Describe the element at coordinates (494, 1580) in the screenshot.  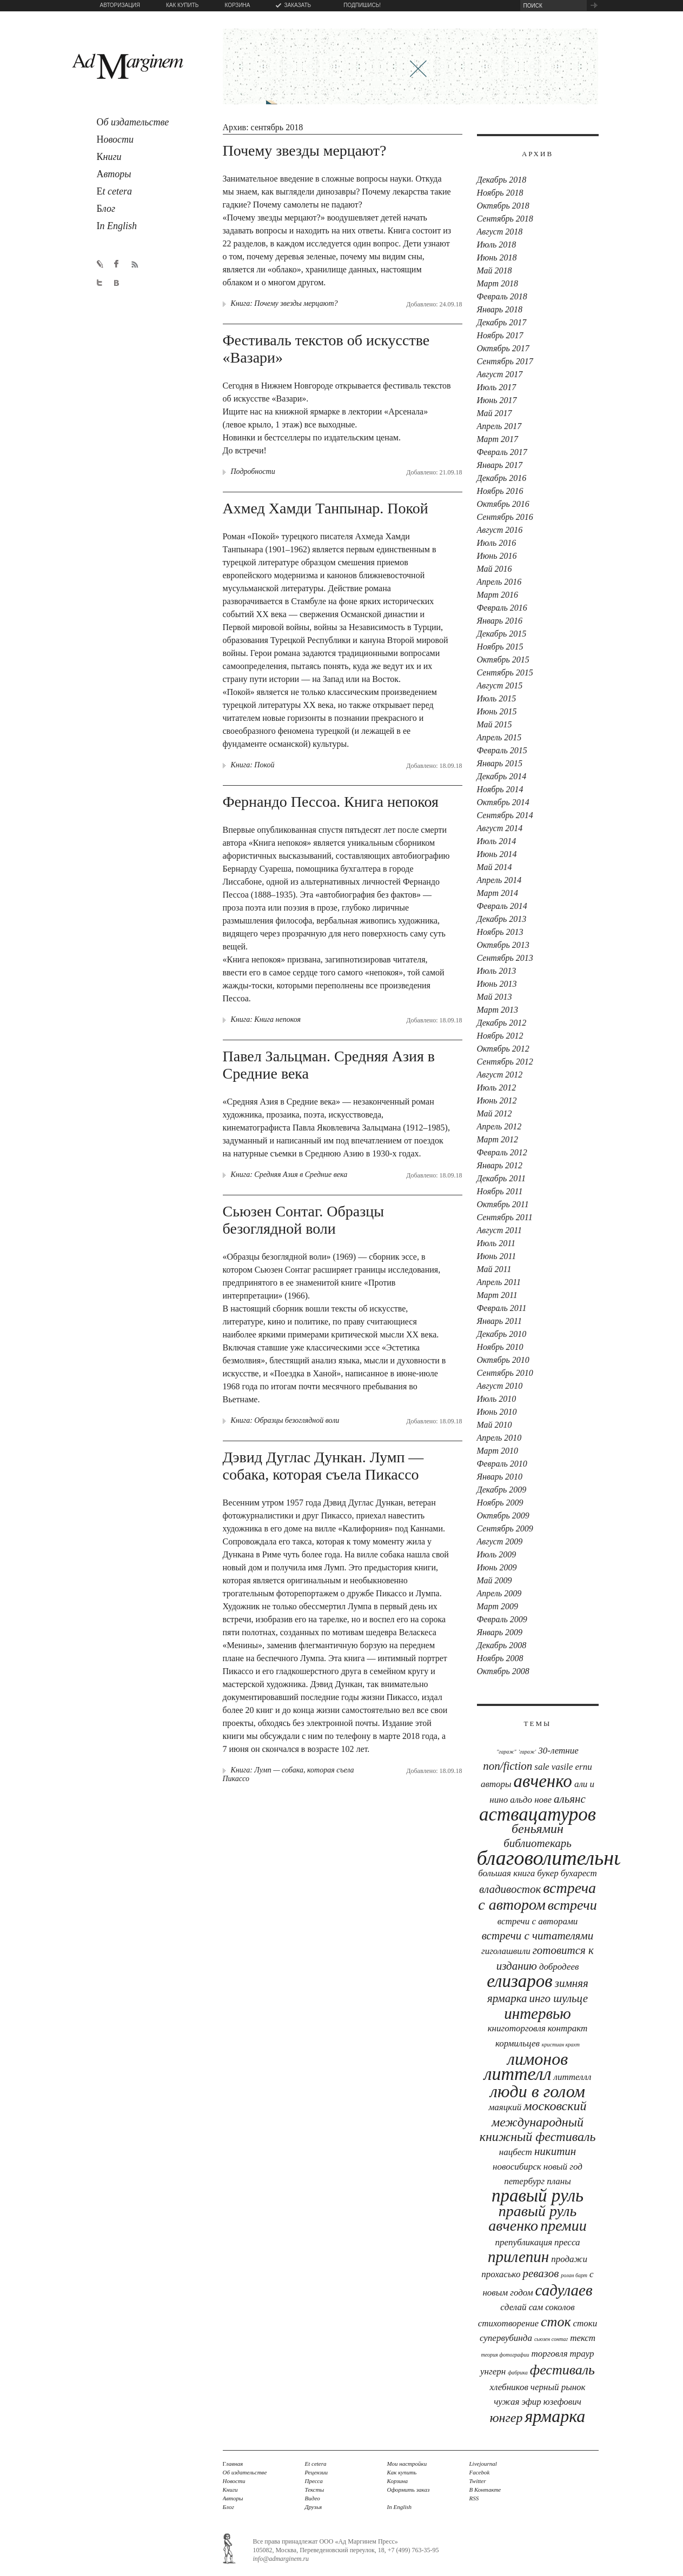
I see `Май 2009` at that location.